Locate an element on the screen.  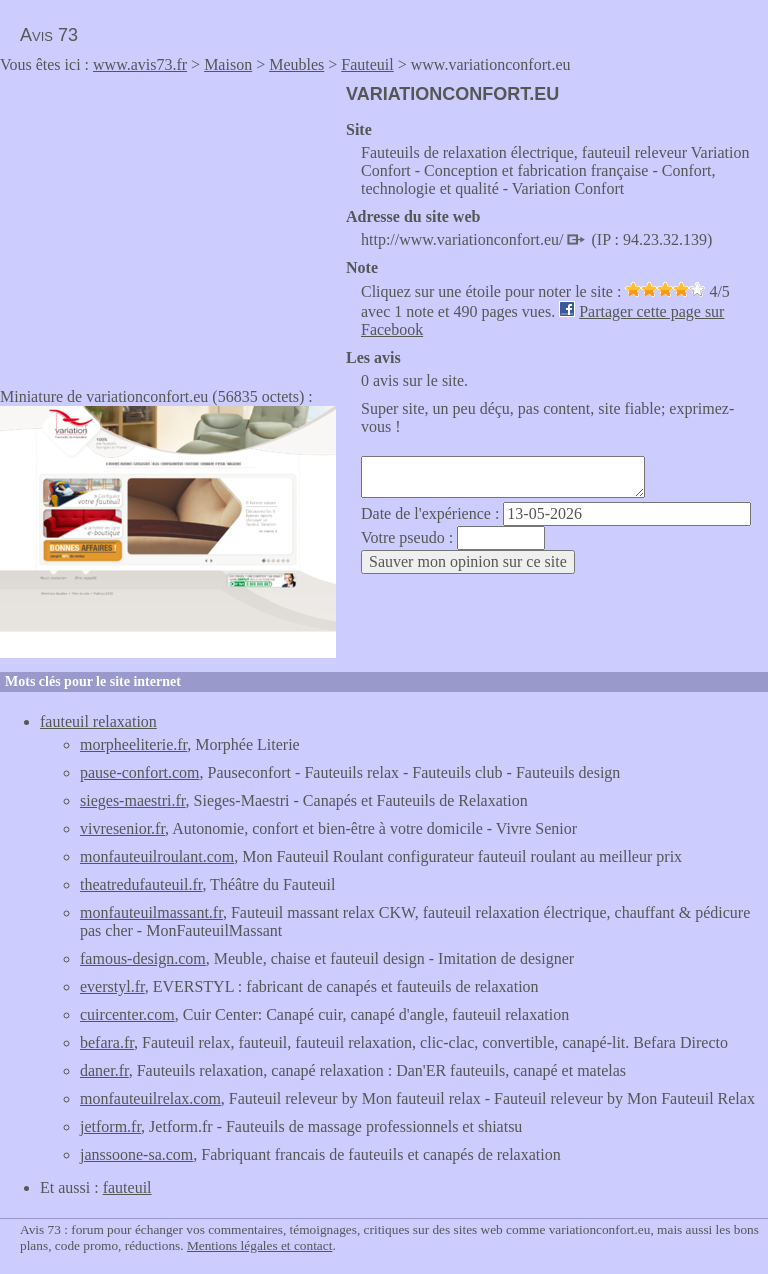
vivresenior.fr is located at coordinates (122, 828).